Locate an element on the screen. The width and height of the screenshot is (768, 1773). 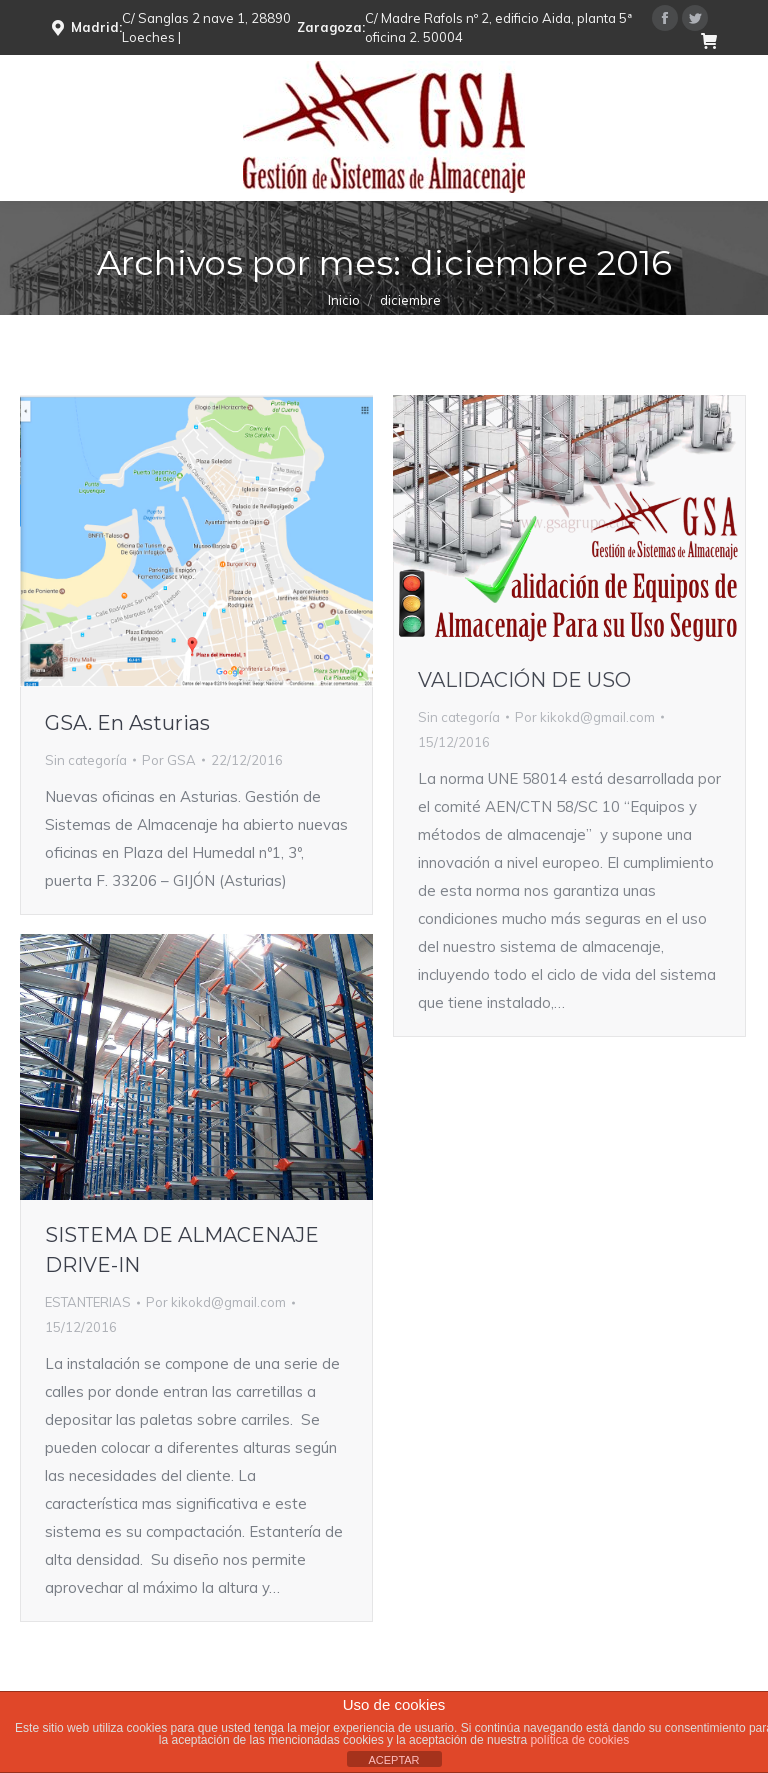
[Mobile menu icon] is located at coordinates (736, 128).